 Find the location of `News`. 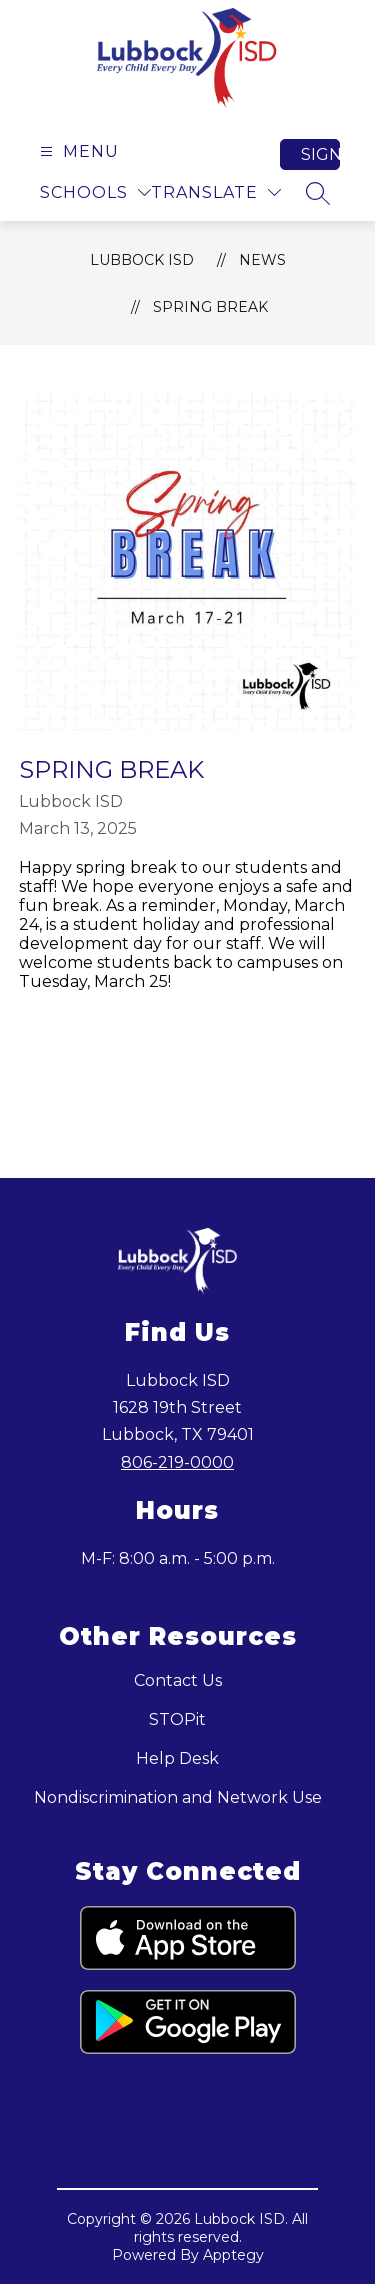

News is located at coordinates (262, 260).